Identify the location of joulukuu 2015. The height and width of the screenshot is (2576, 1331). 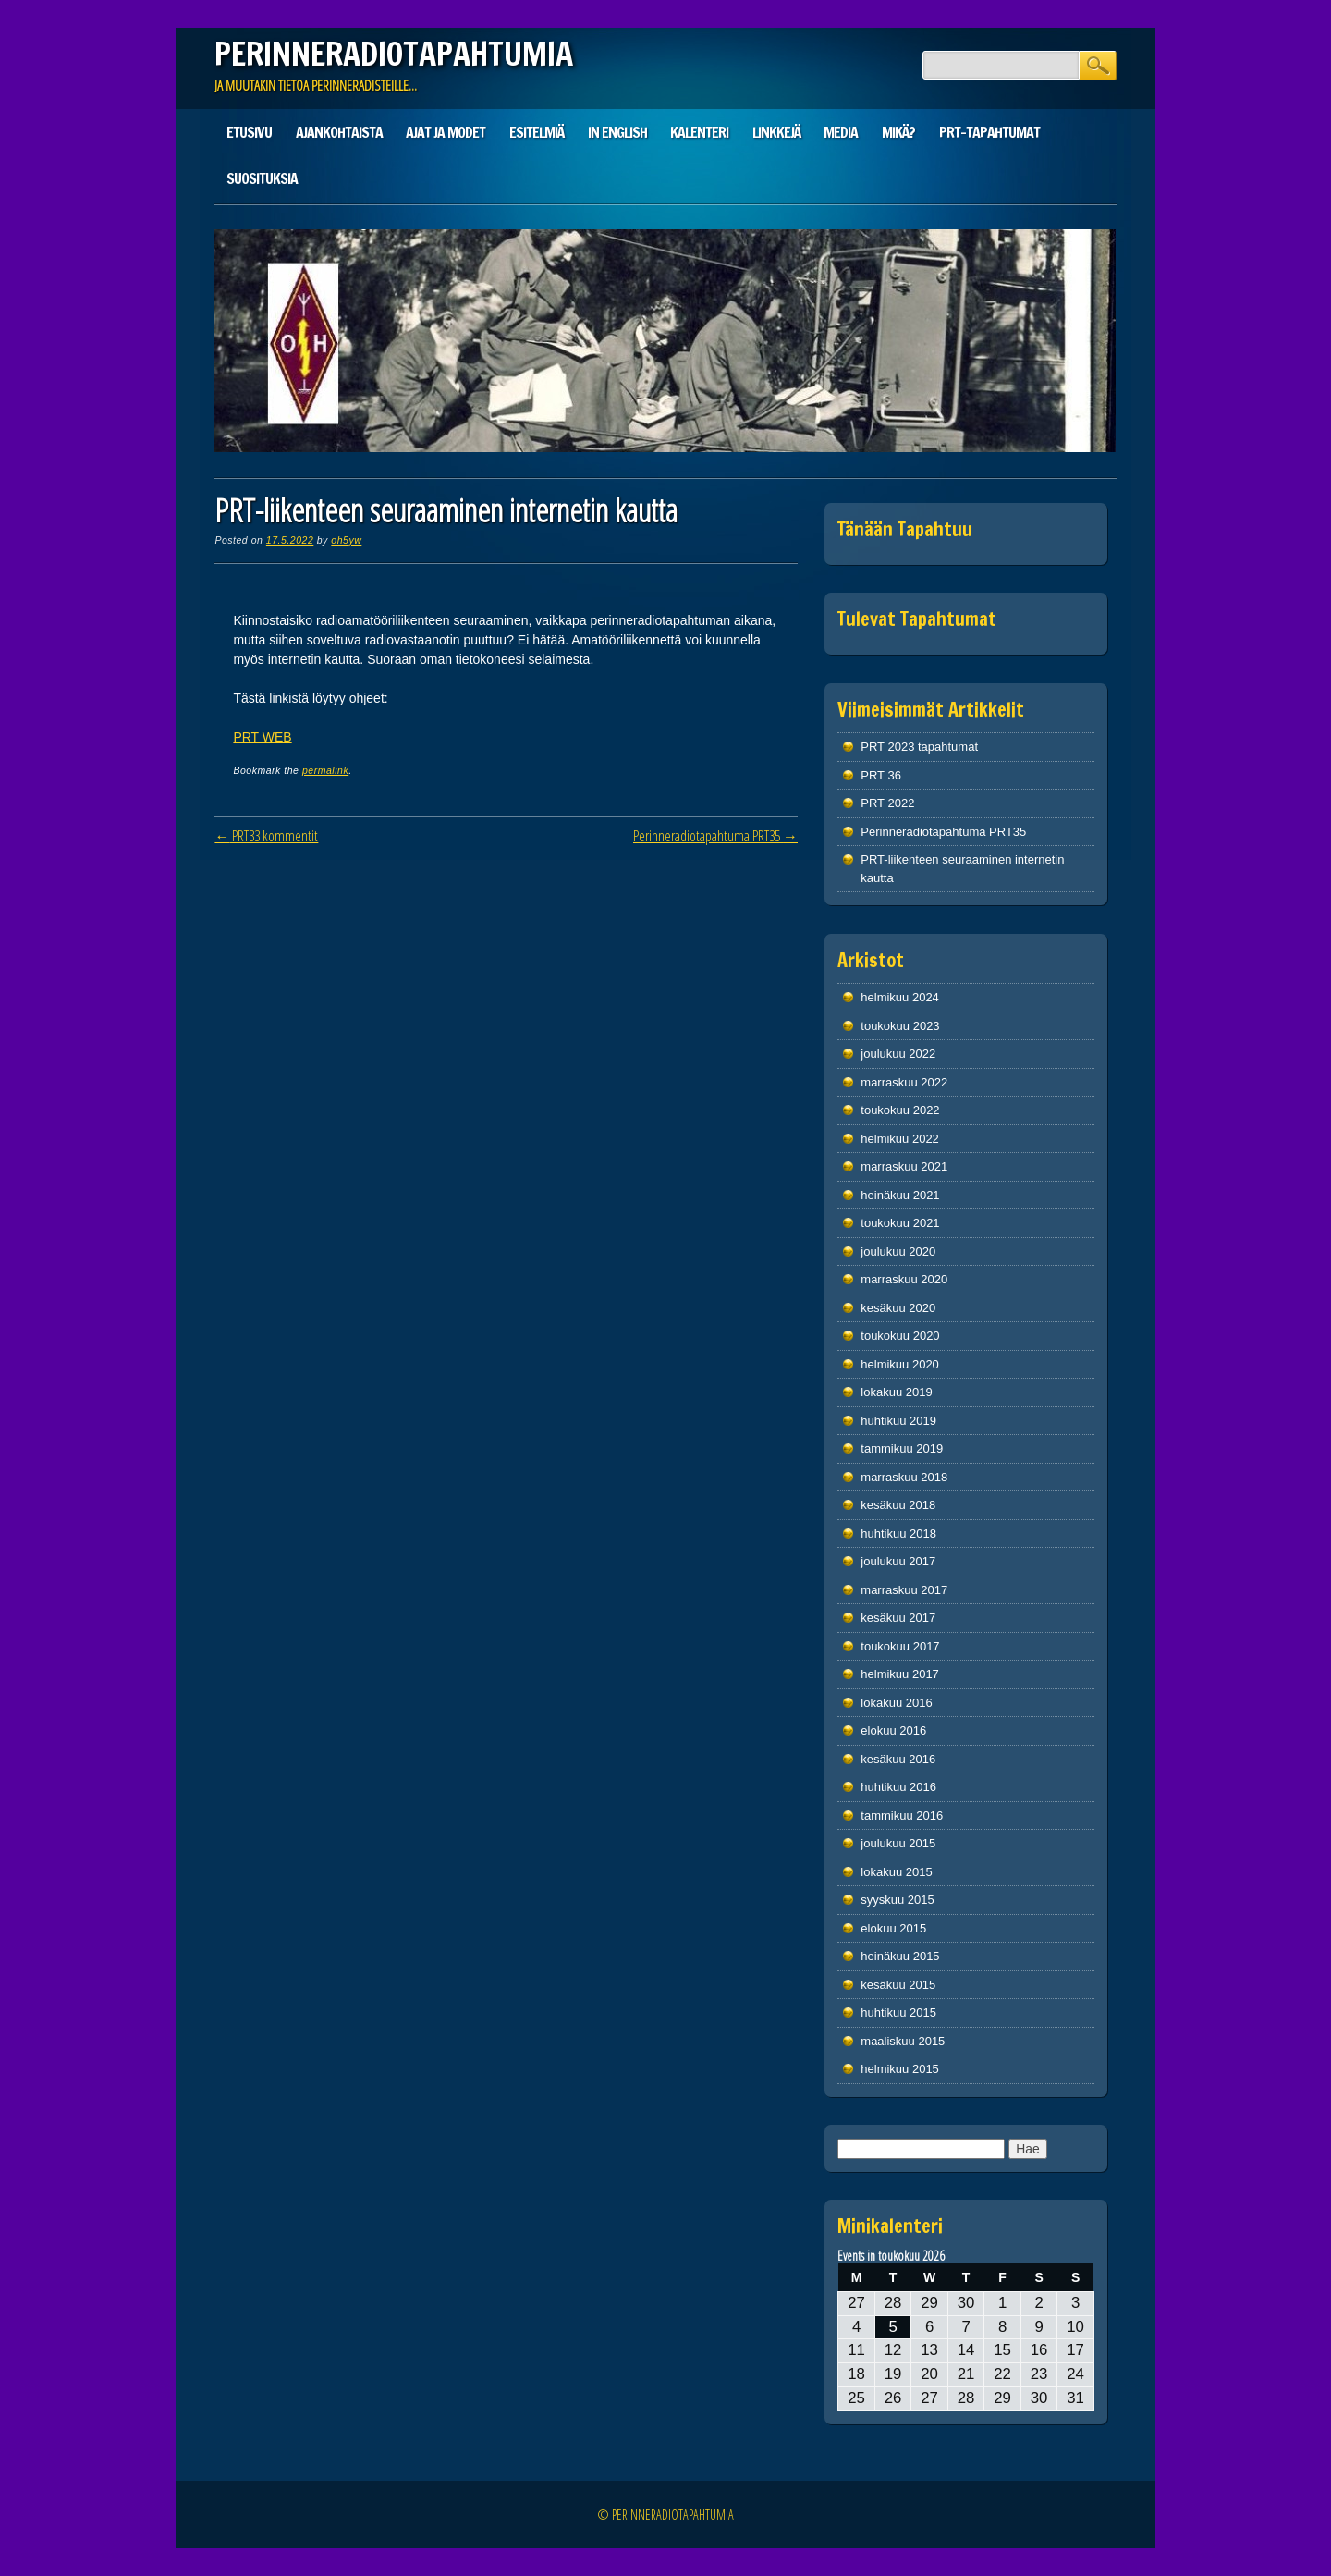
(898, 1843).